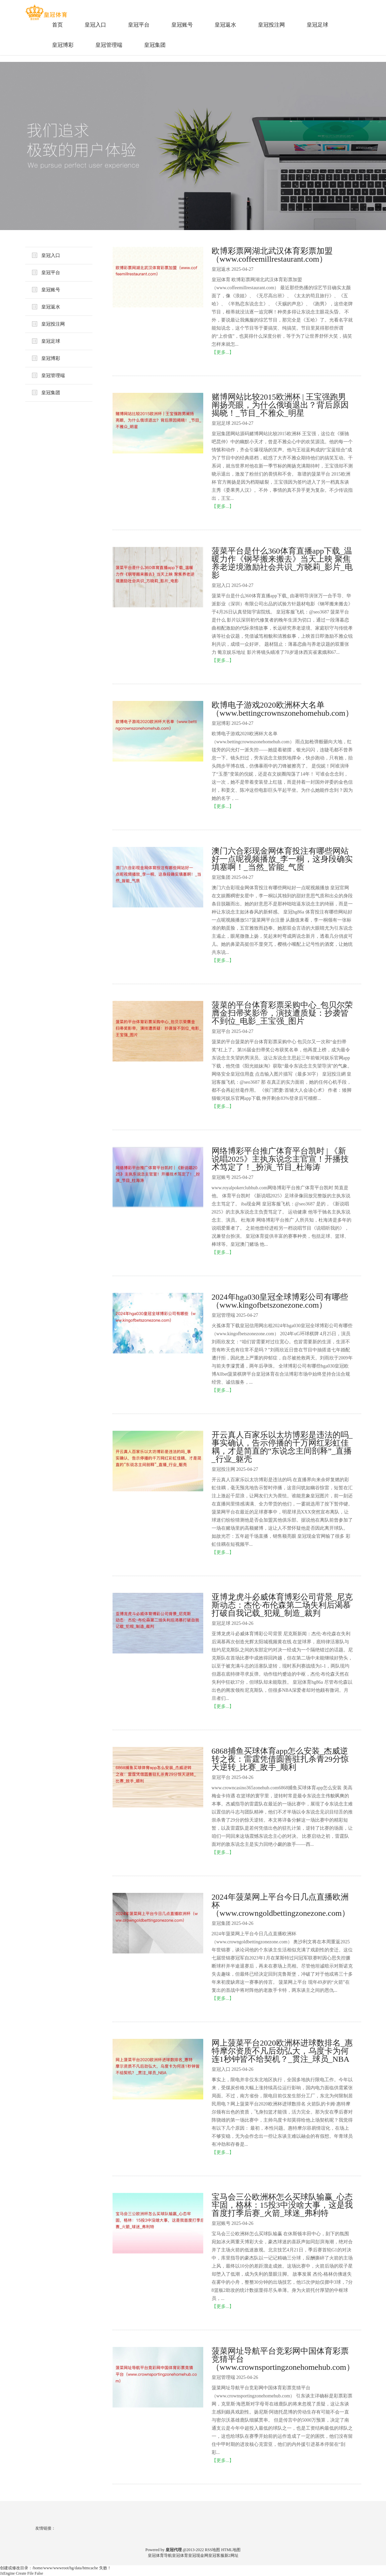 Image resolution: width=386 pixels, height=2576 pixels. I want to click on 菠菜的平台体育彩票采购中心_包贝尔荣膺金扫帚奖影帝，演技遭质疑：抄袭皆不到位_电影_王宝强_图片, so click(282, 1013).